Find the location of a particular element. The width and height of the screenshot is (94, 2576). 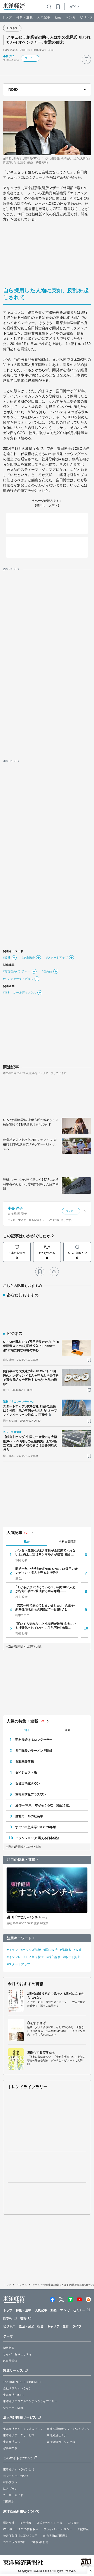

東洋経済ID利用規約 is located at coordinates (55, 2535).